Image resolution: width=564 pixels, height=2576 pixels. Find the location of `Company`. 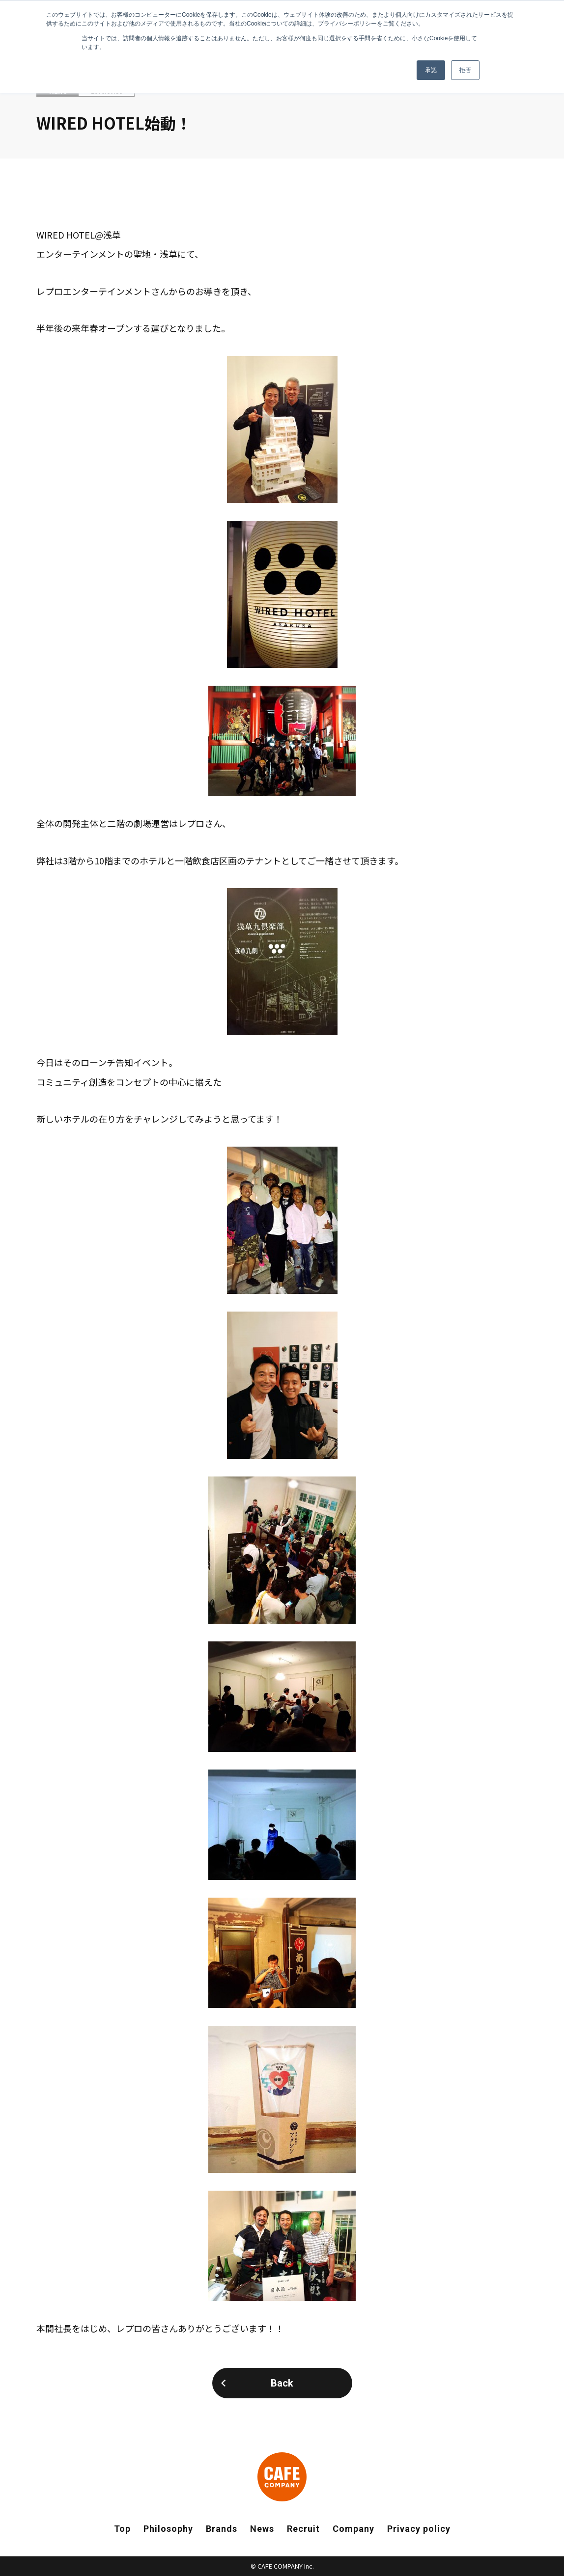

Company is located at coordinates (353, 2528).